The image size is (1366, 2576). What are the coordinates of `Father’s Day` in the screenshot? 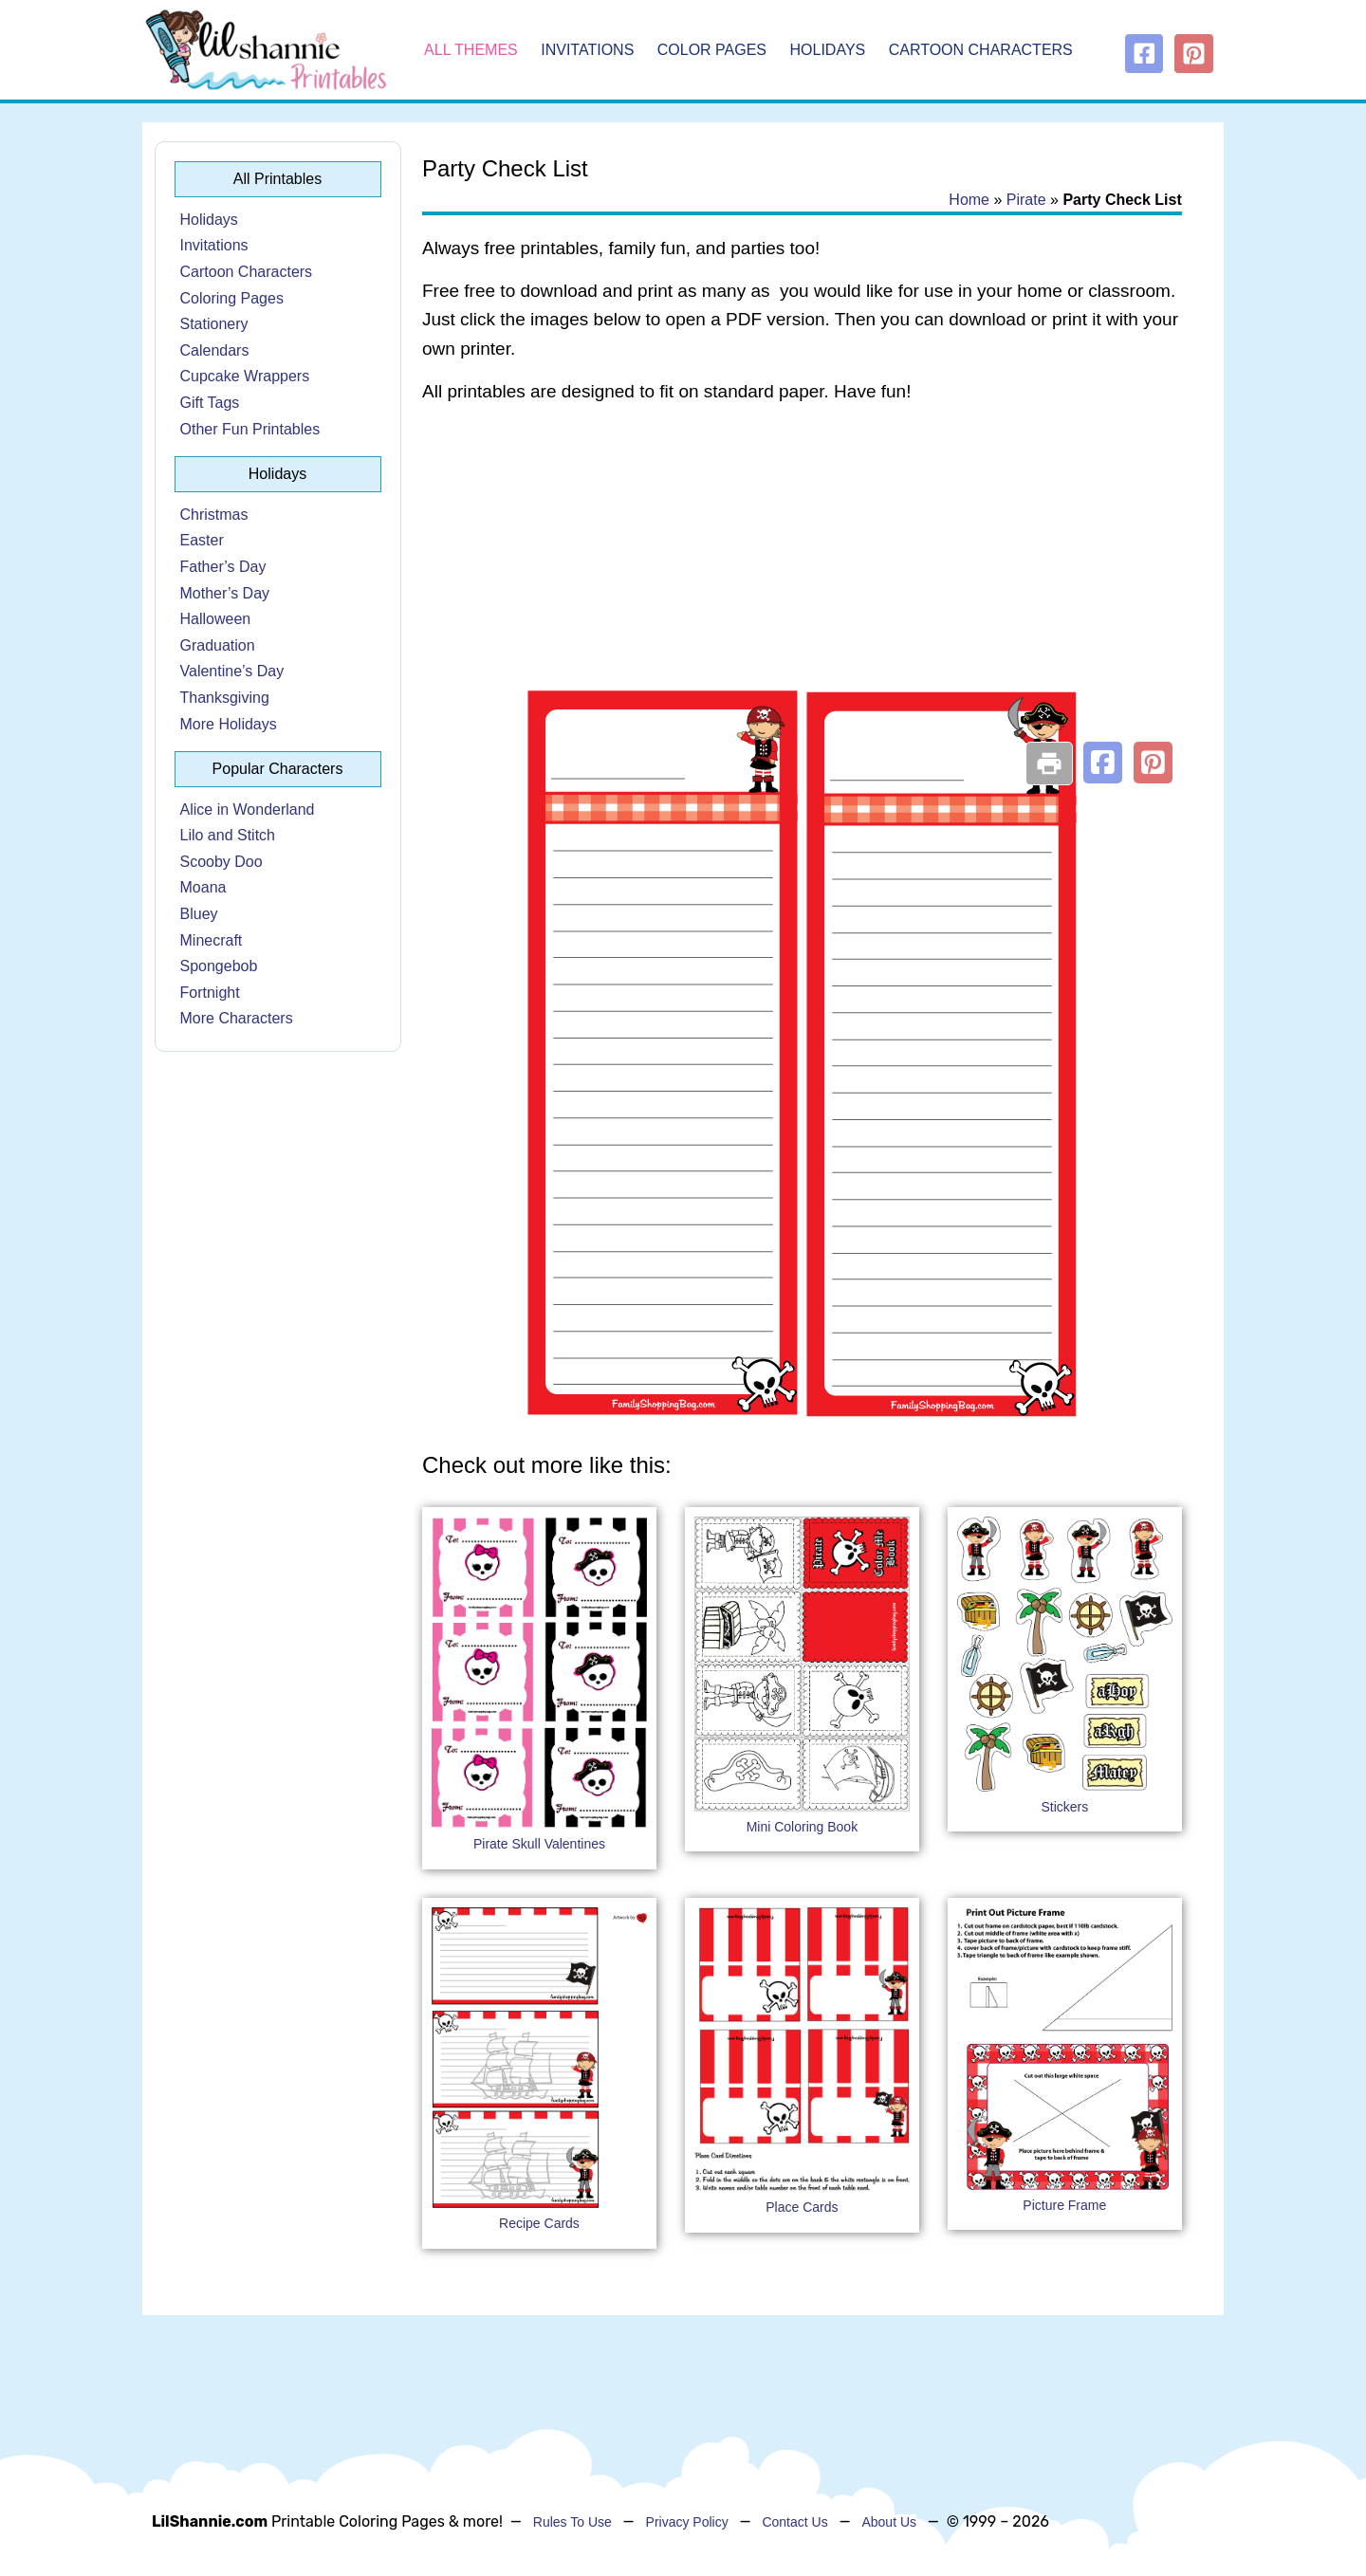 It's located at (223, 567).